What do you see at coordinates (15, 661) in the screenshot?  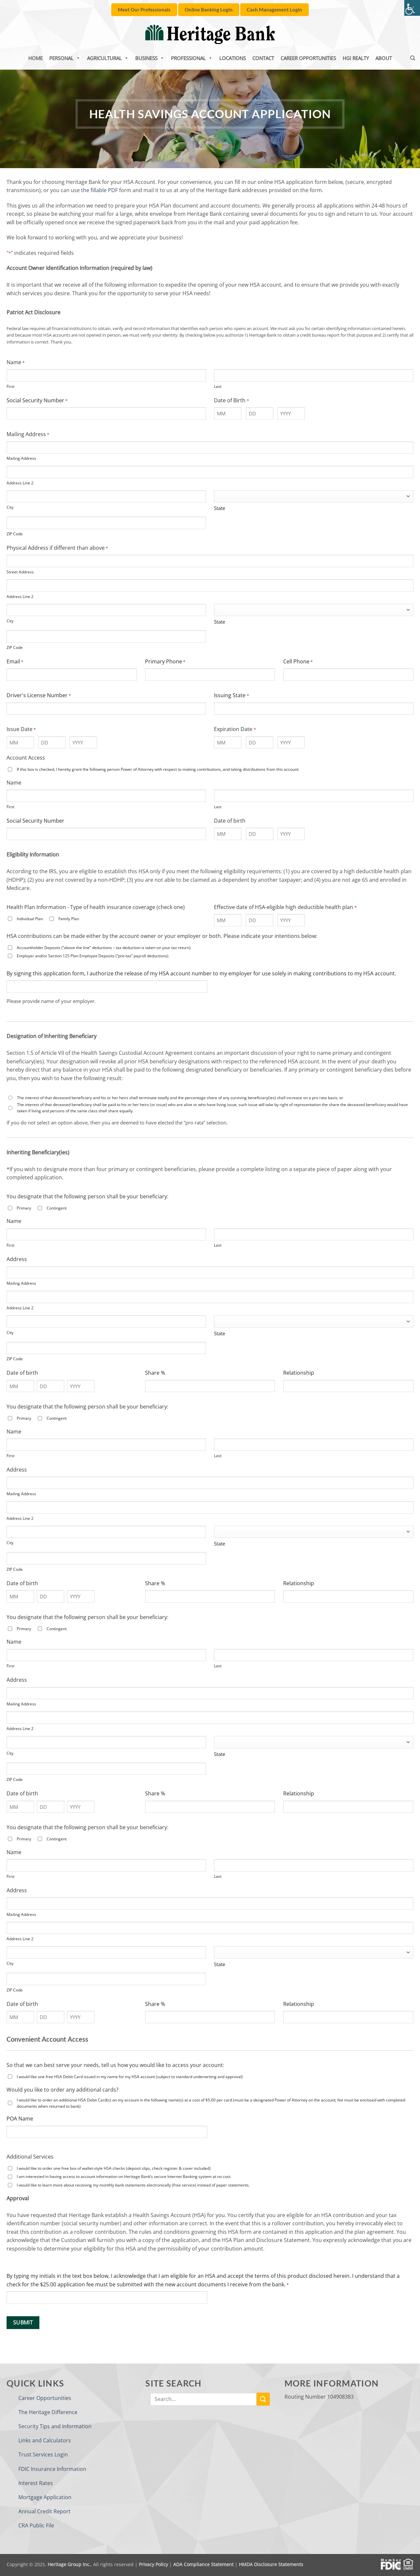 I see `Email` at bounding box center [15, 661].